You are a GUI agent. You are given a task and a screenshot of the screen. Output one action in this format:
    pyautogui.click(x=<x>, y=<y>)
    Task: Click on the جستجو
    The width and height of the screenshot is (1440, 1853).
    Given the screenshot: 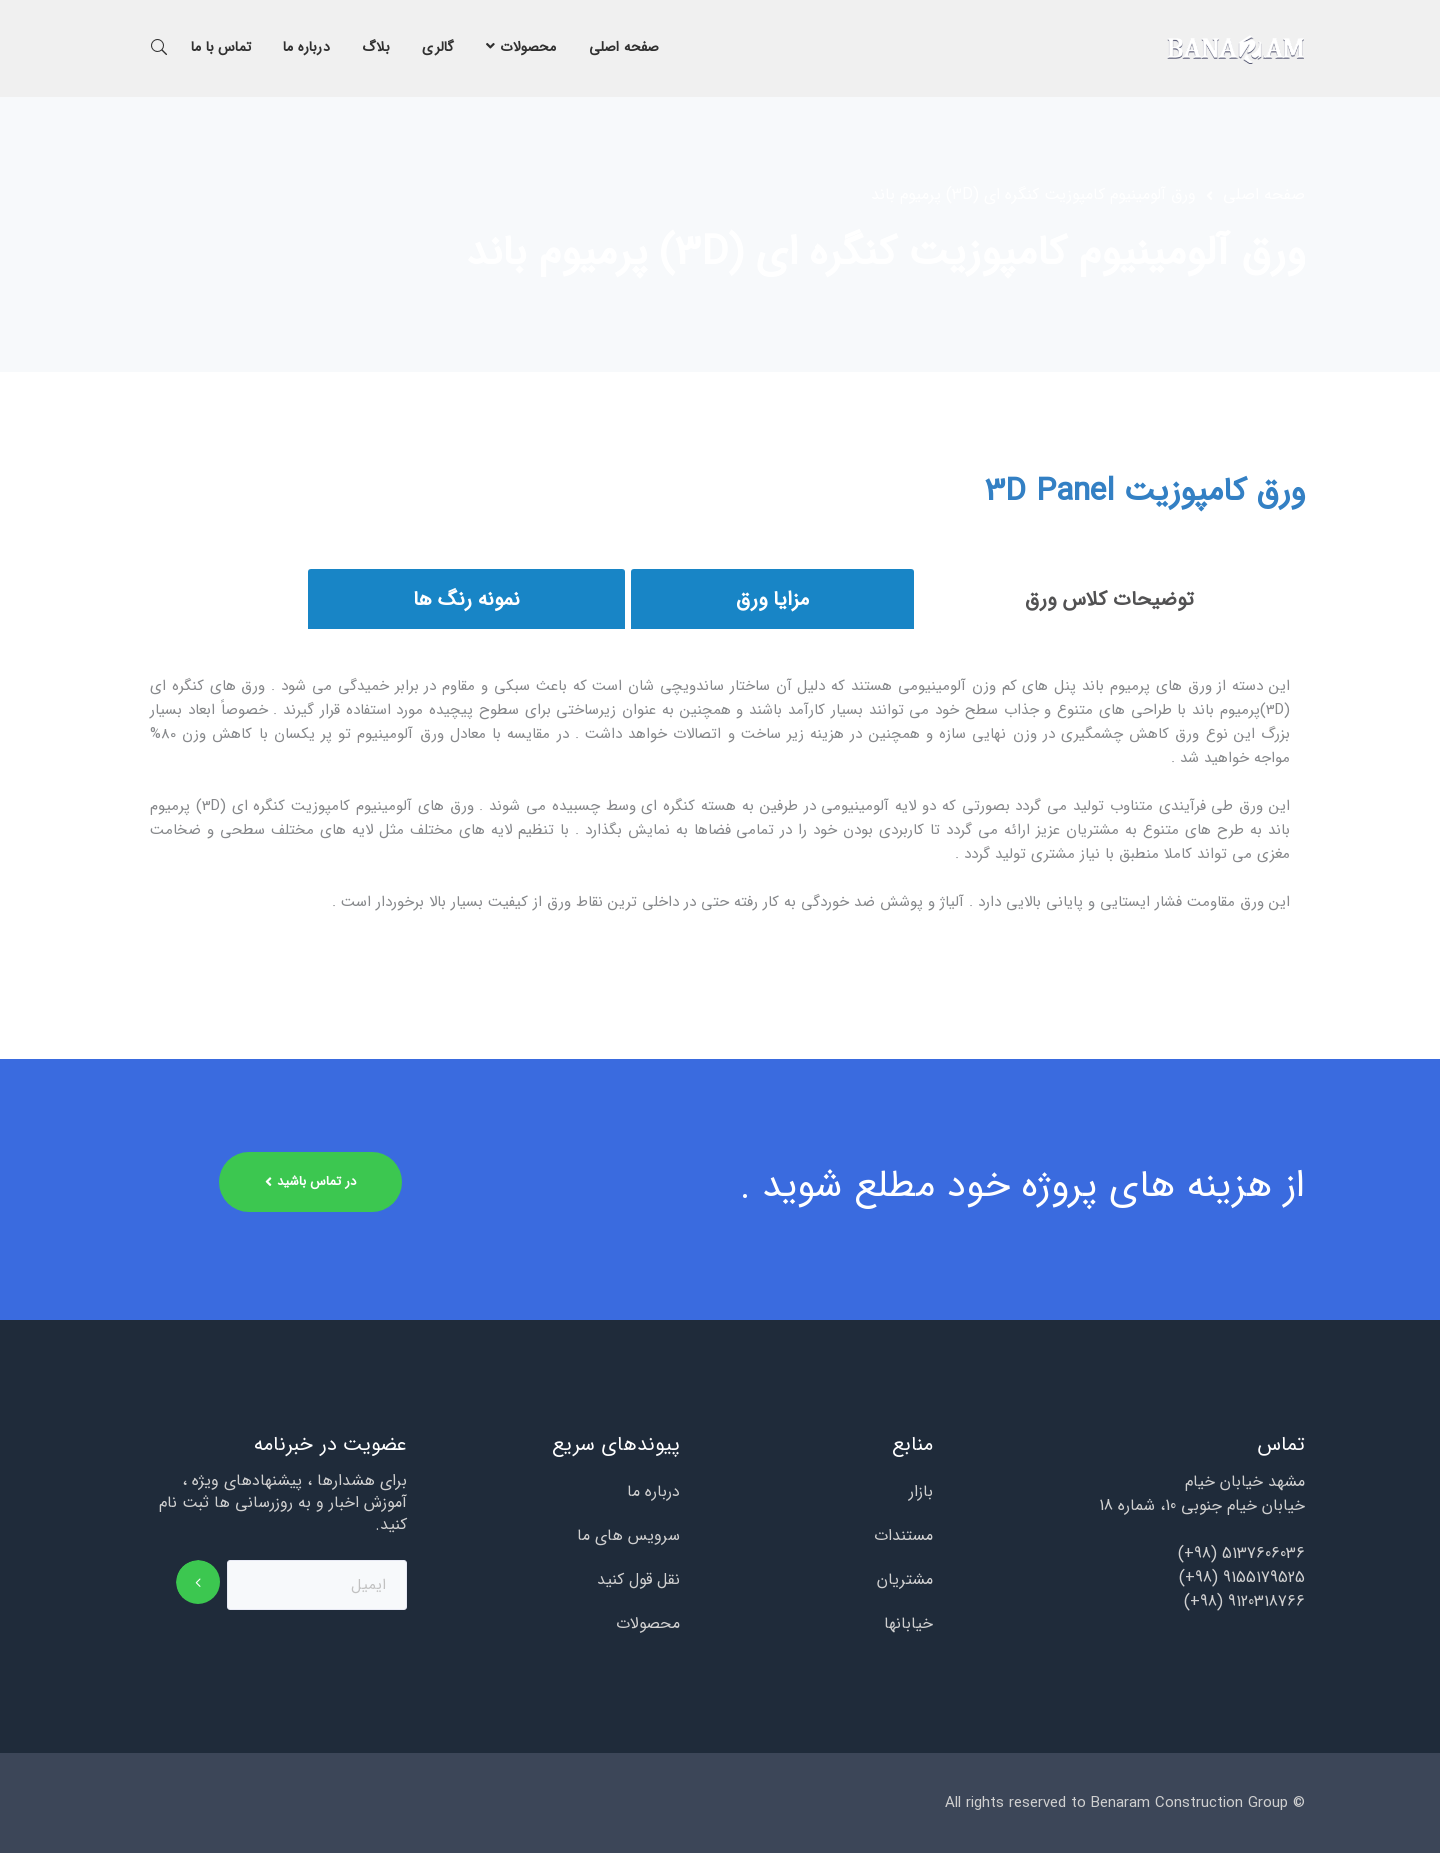 What is the action you would take?
    pyautogui.click(x=159, y=46)
    